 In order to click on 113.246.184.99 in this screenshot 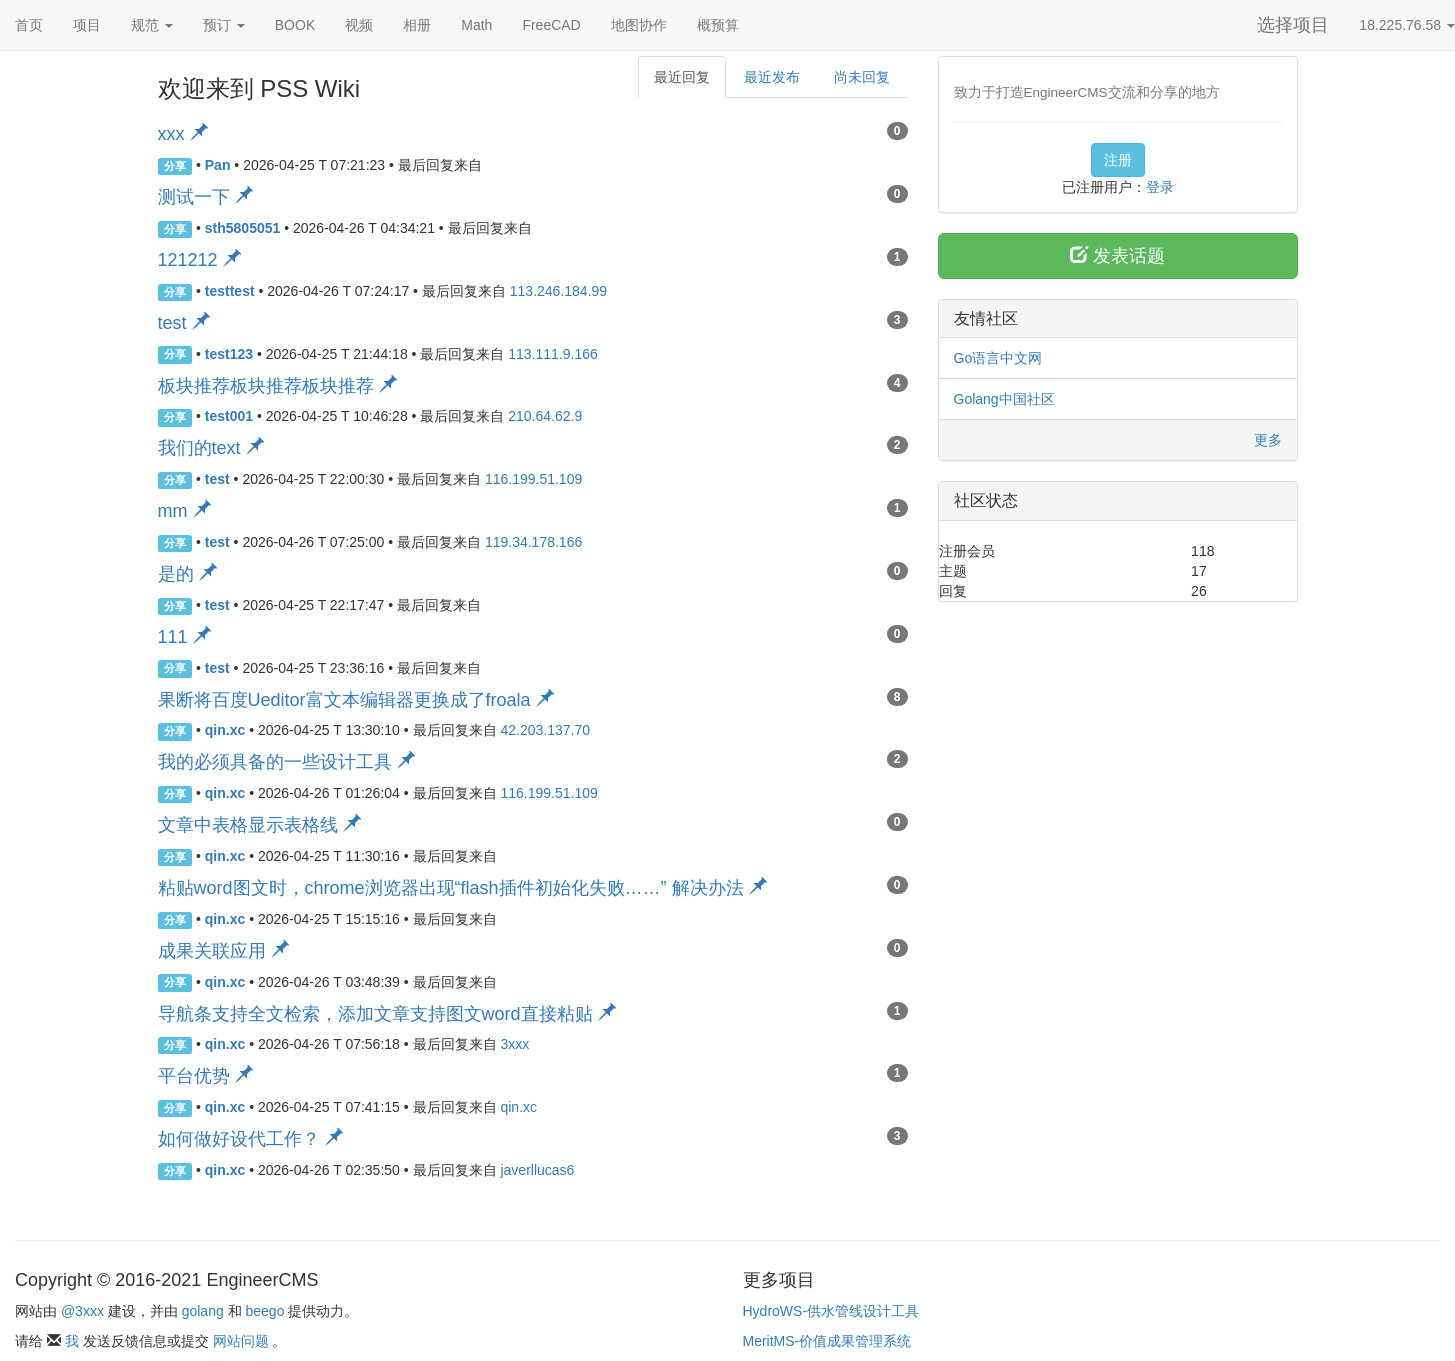, I will do `click(558, 291)`.